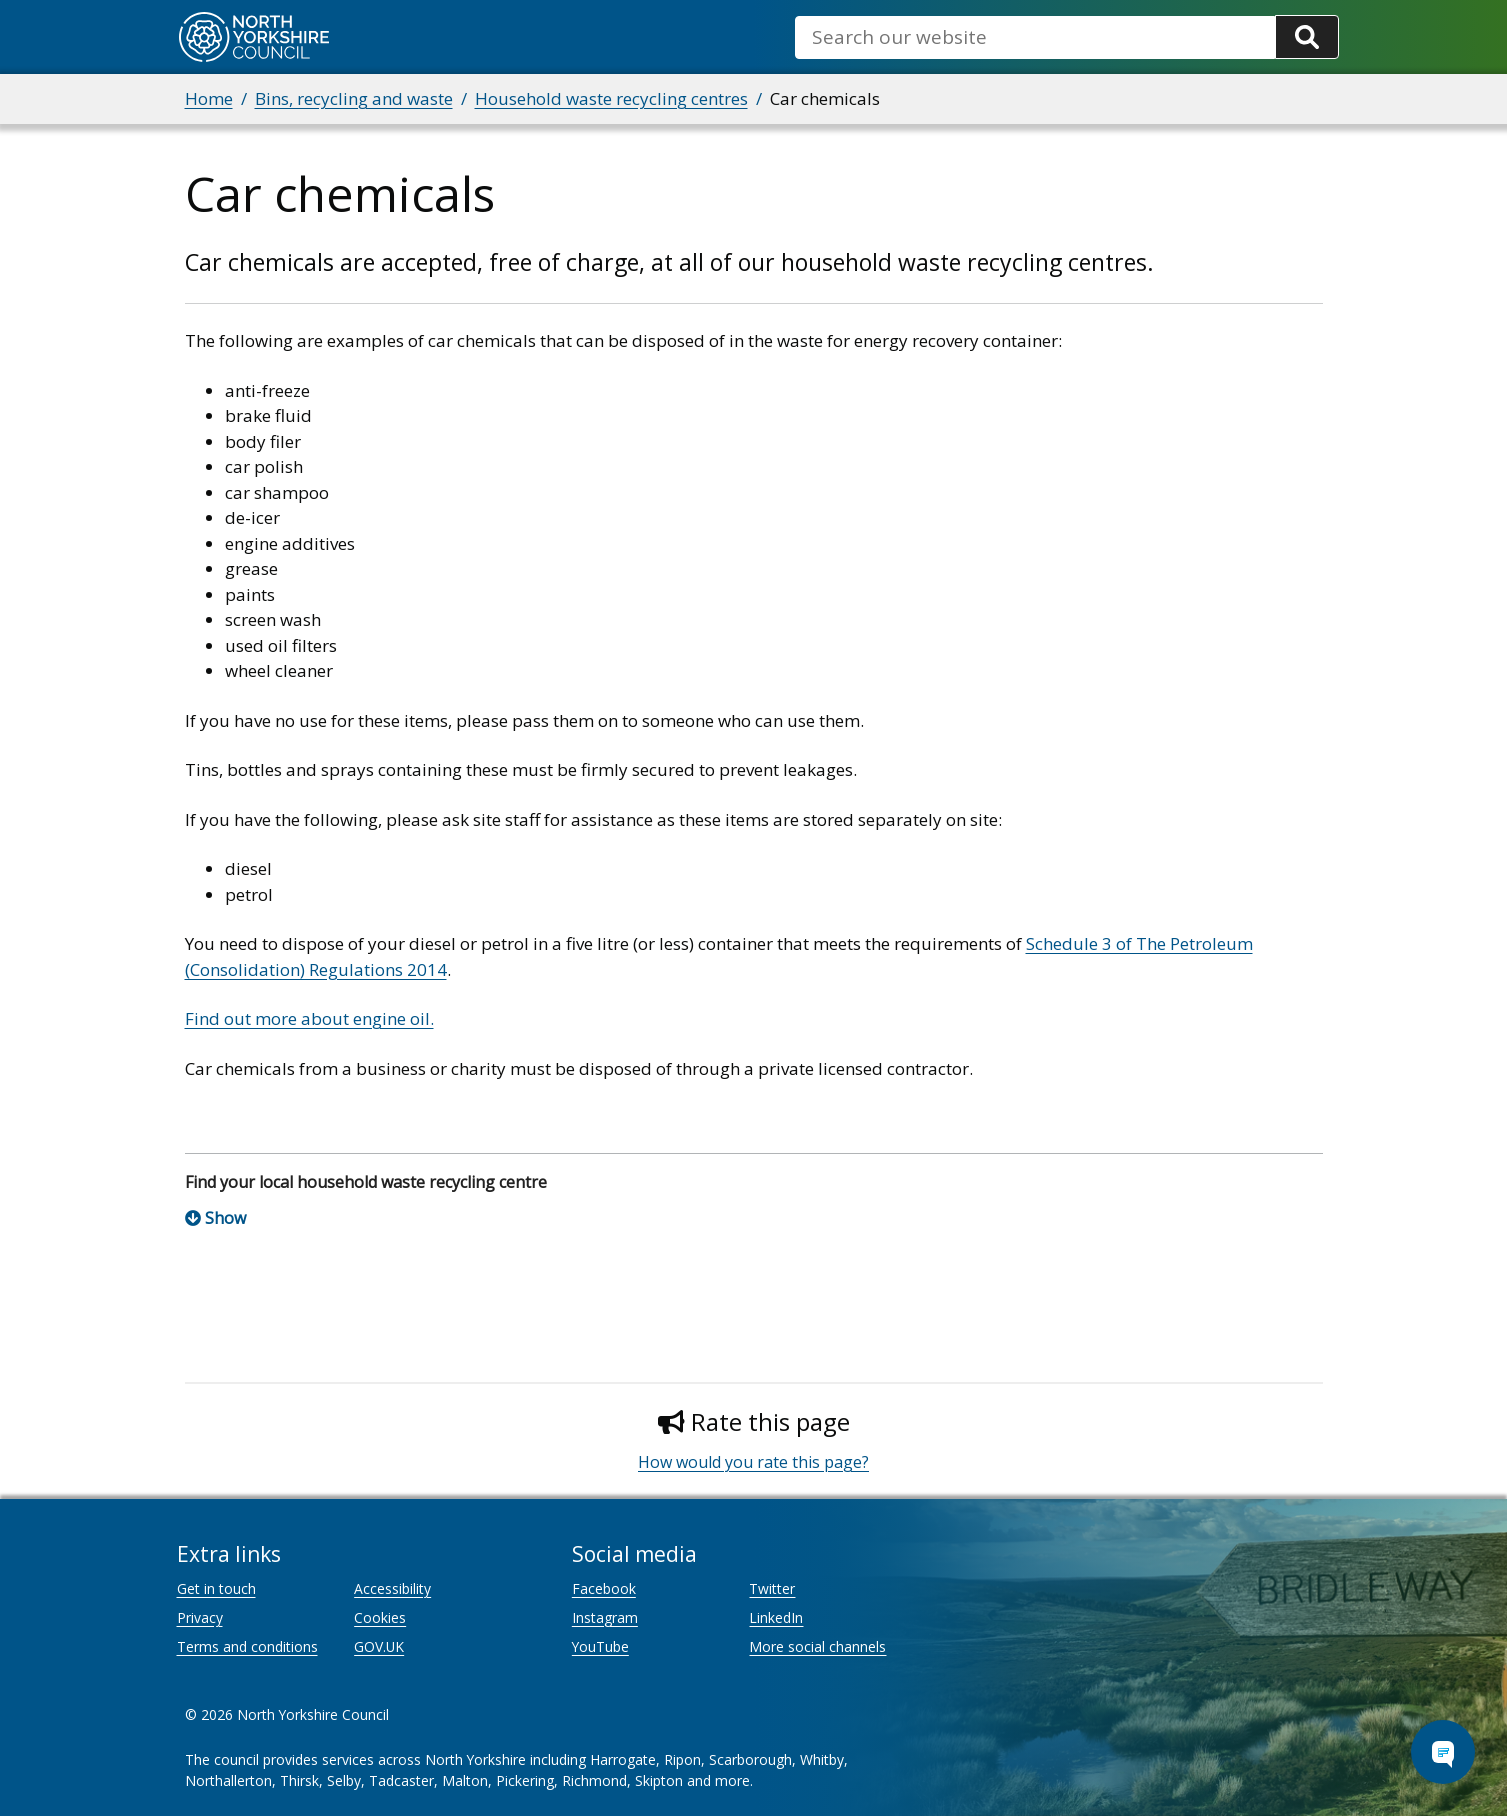  What do you see at coordinates (600, 1646) in the screenshot?
I see `YouTube` at bounding box center [600, 1646].